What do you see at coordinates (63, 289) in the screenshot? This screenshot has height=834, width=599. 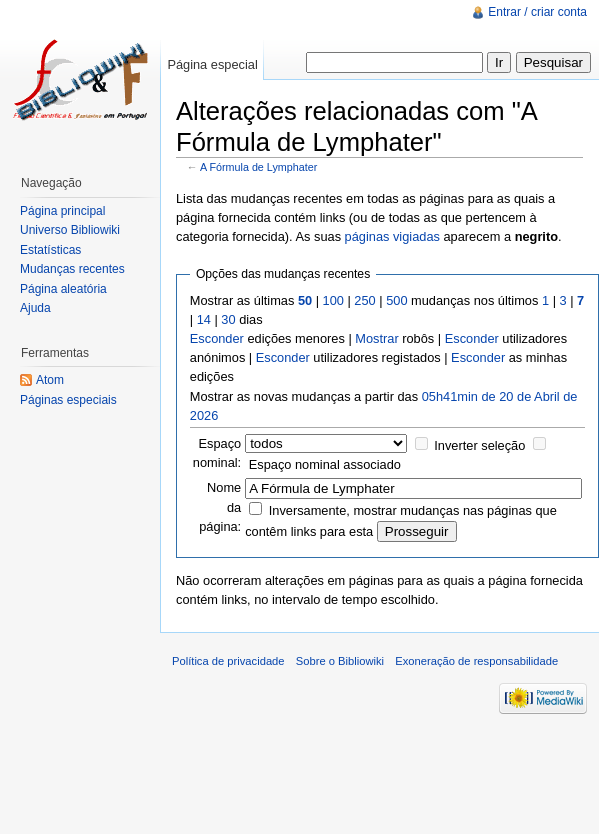 I see `Página aleatória` at bounding box center [63, 289].